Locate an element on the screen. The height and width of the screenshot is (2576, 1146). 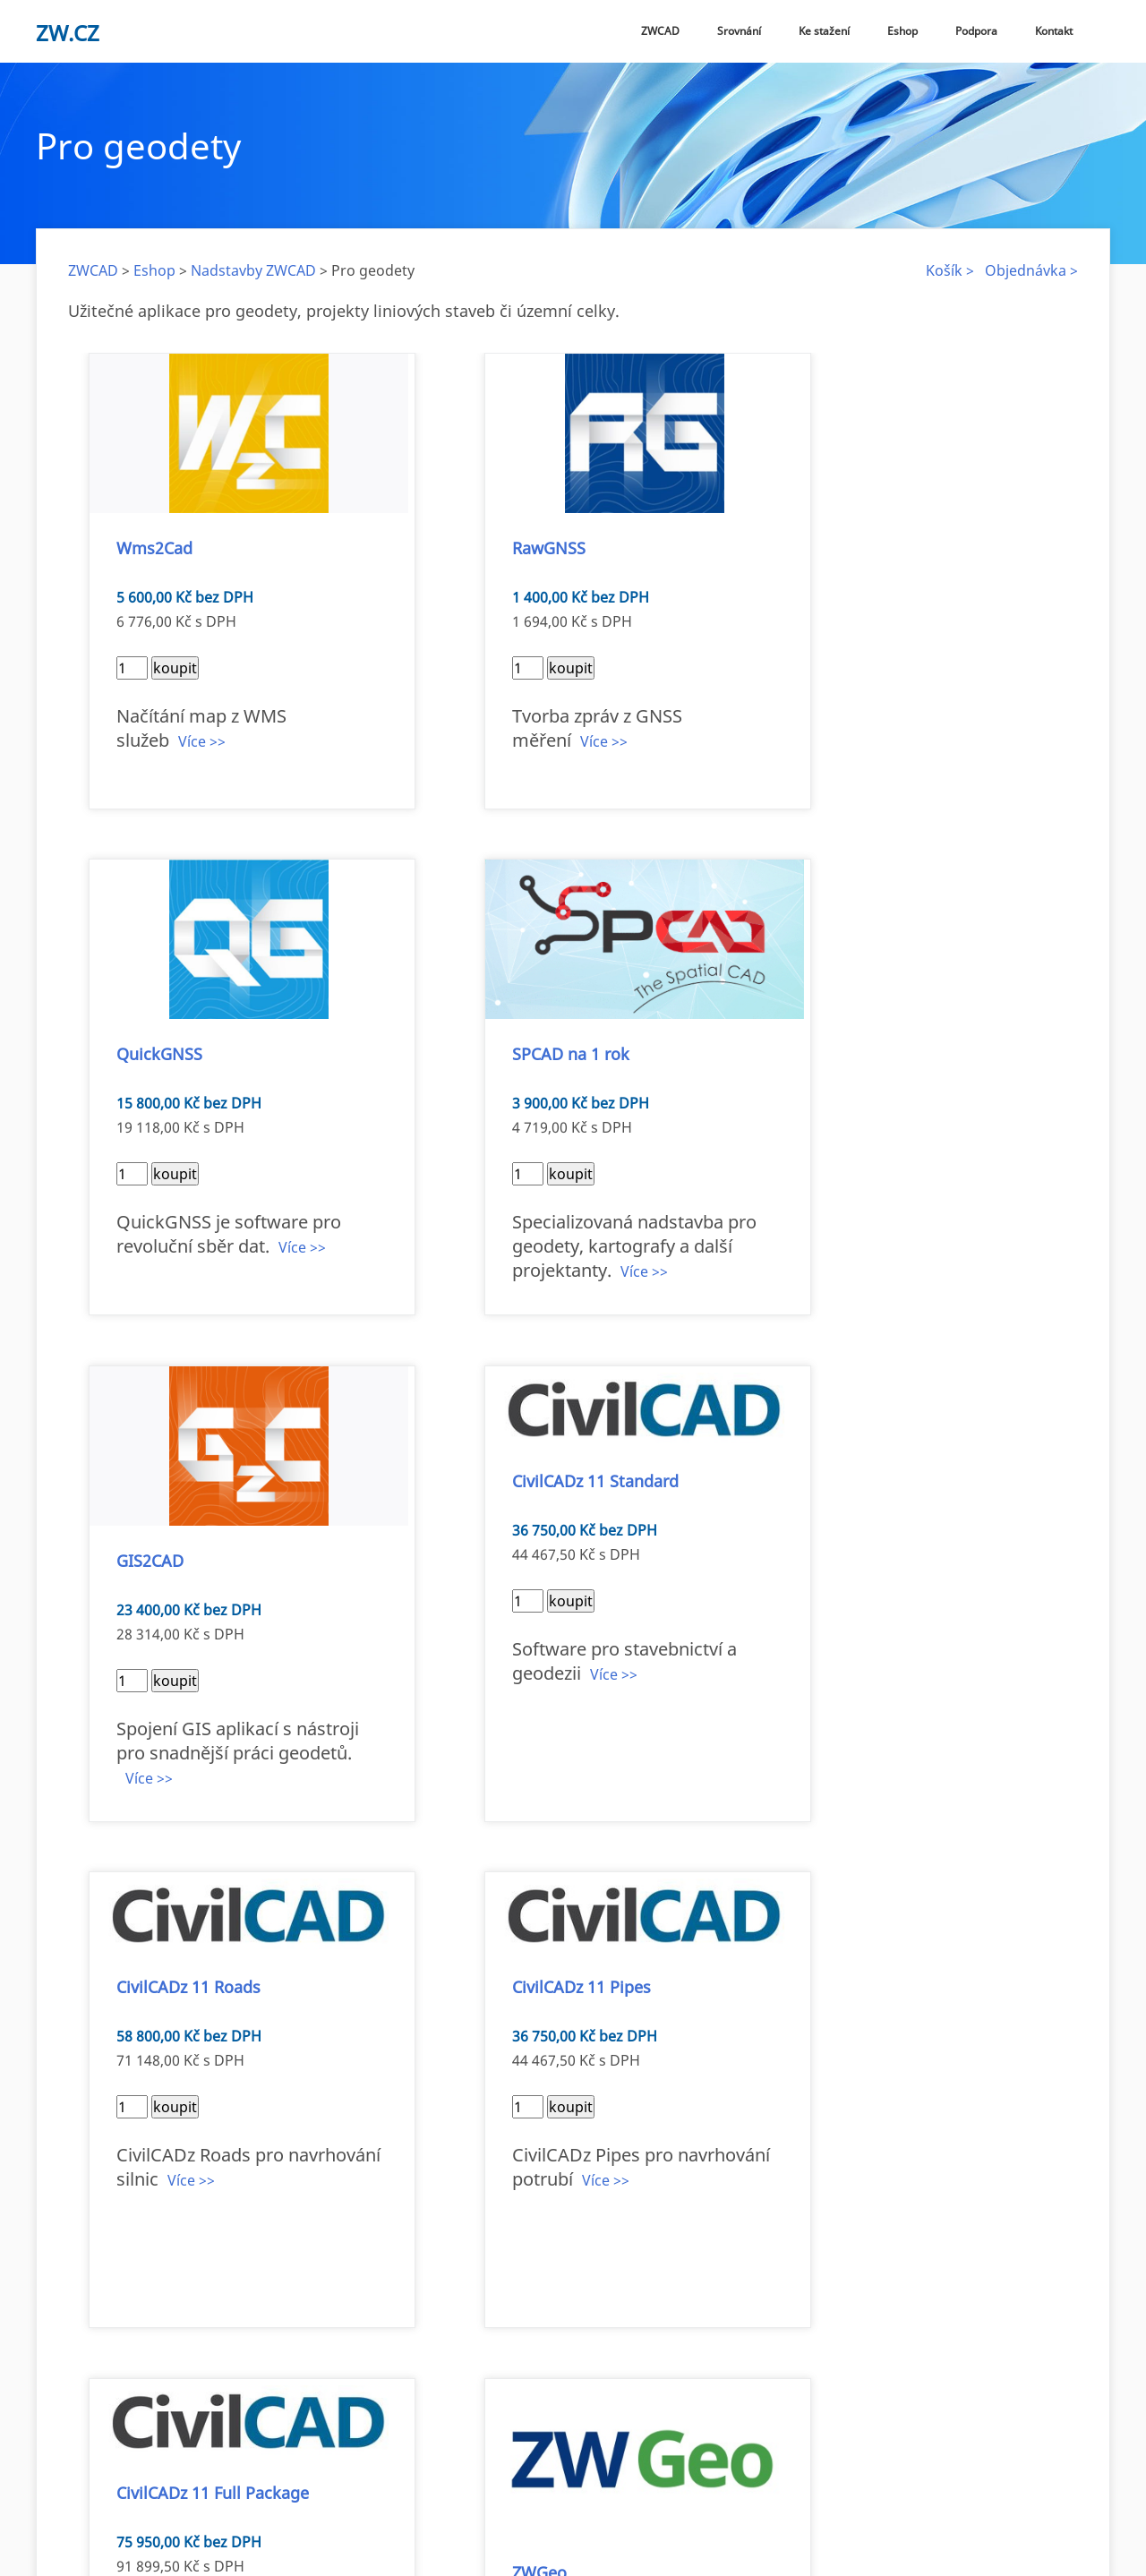
Nadstavby ZWCAD is located at coordinates (253, 270).